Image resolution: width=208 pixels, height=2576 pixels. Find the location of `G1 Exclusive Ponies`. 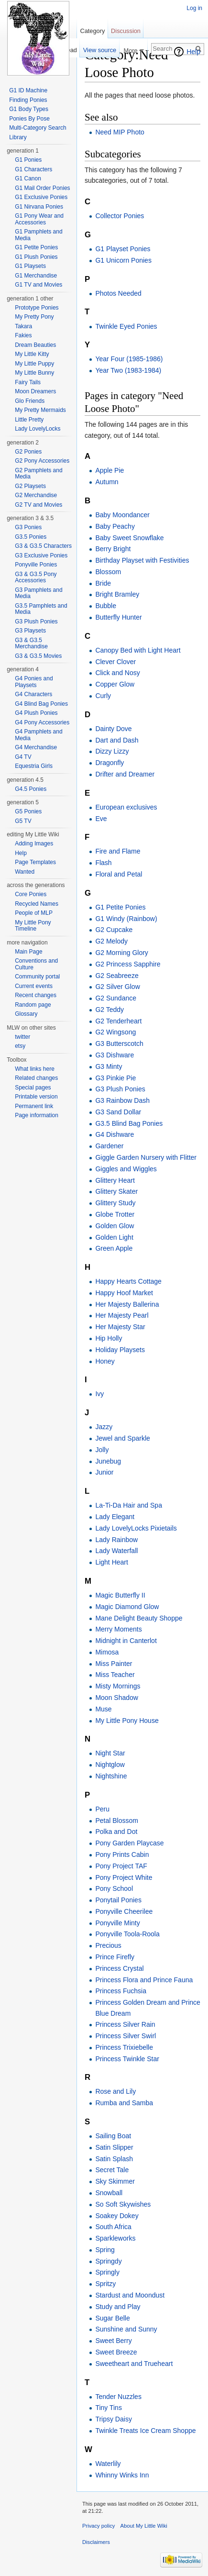

G1 Exclusive Ponies is located at coordinates (41, 197).